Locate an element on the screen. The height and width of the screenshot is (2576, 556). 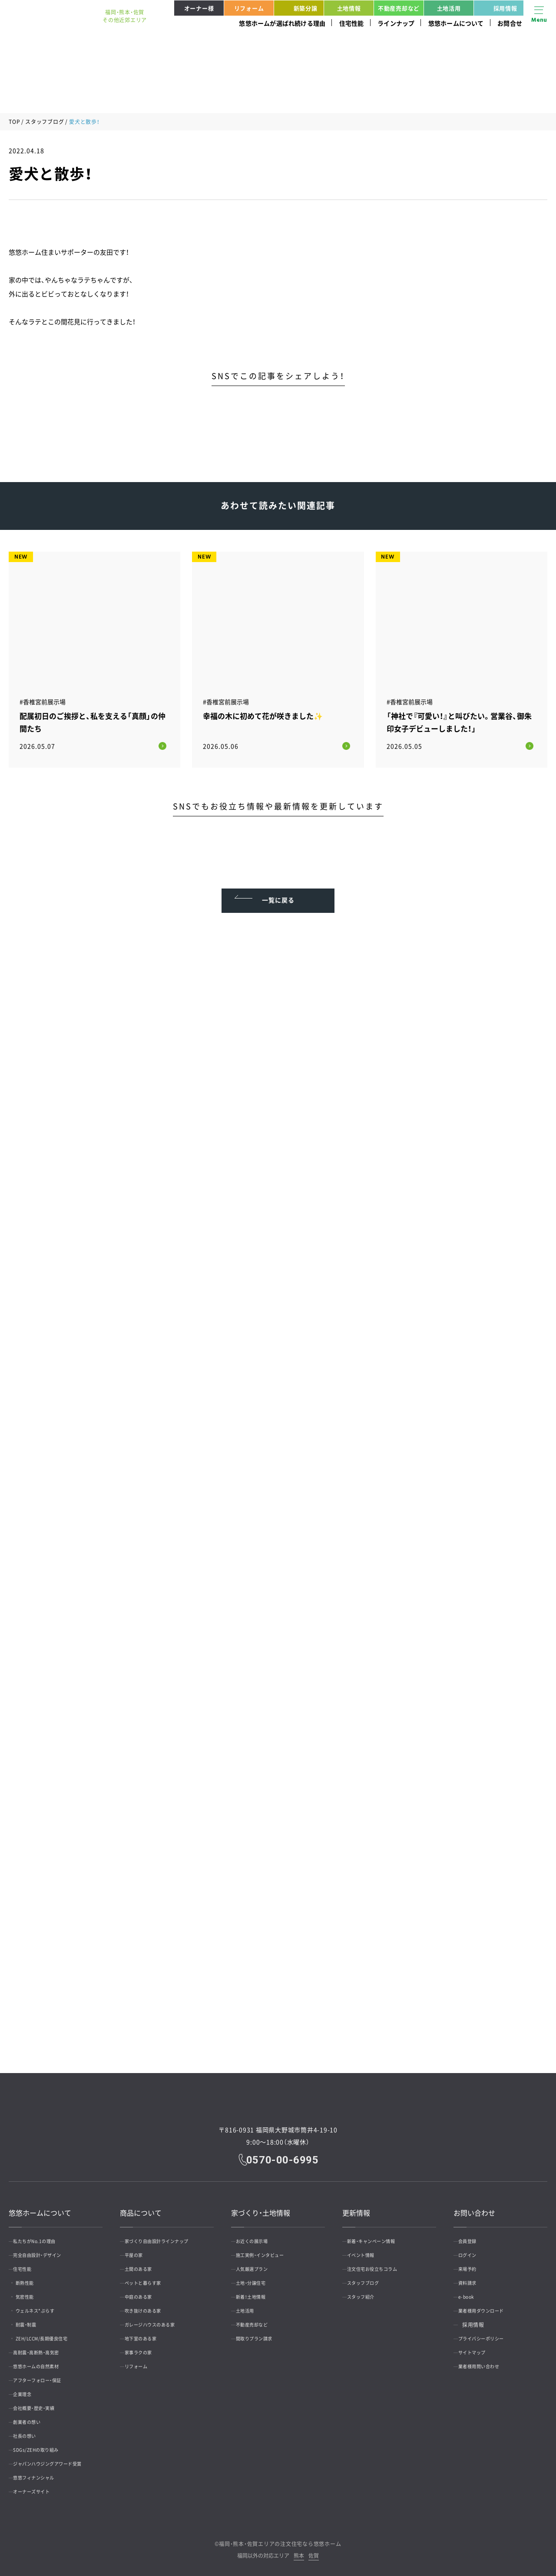
0570-00-6995 is located at coordinates (284, 2153).